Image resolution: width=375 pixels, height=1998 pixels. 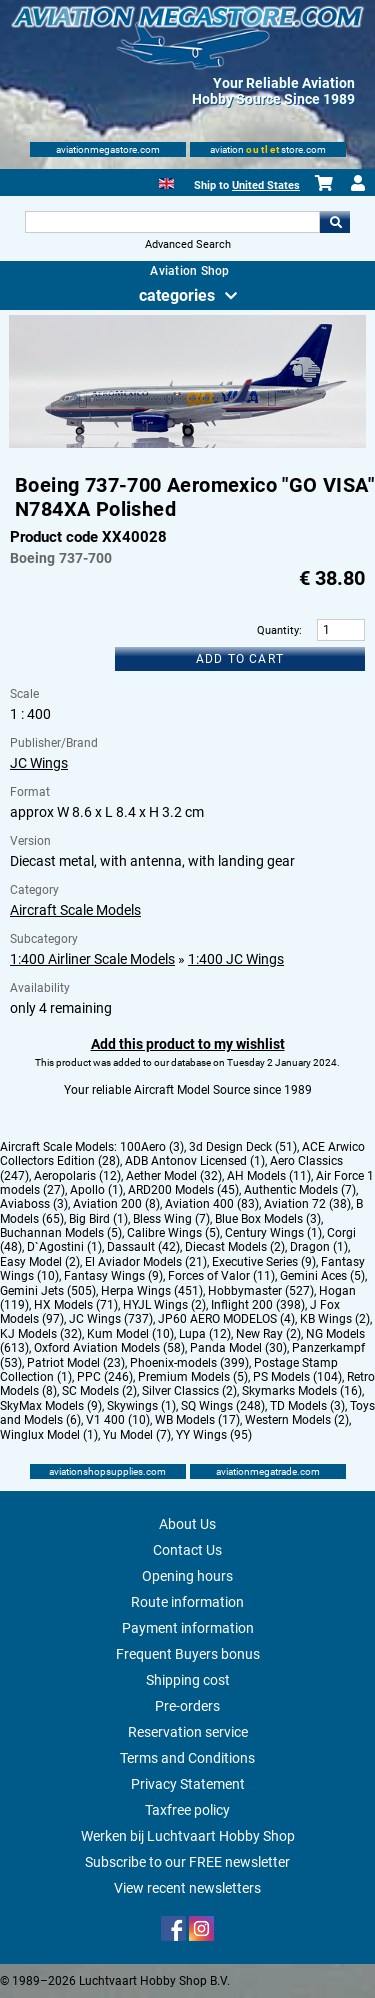 I want to click on Authentic Models (7), so click(x=300, y=1190).